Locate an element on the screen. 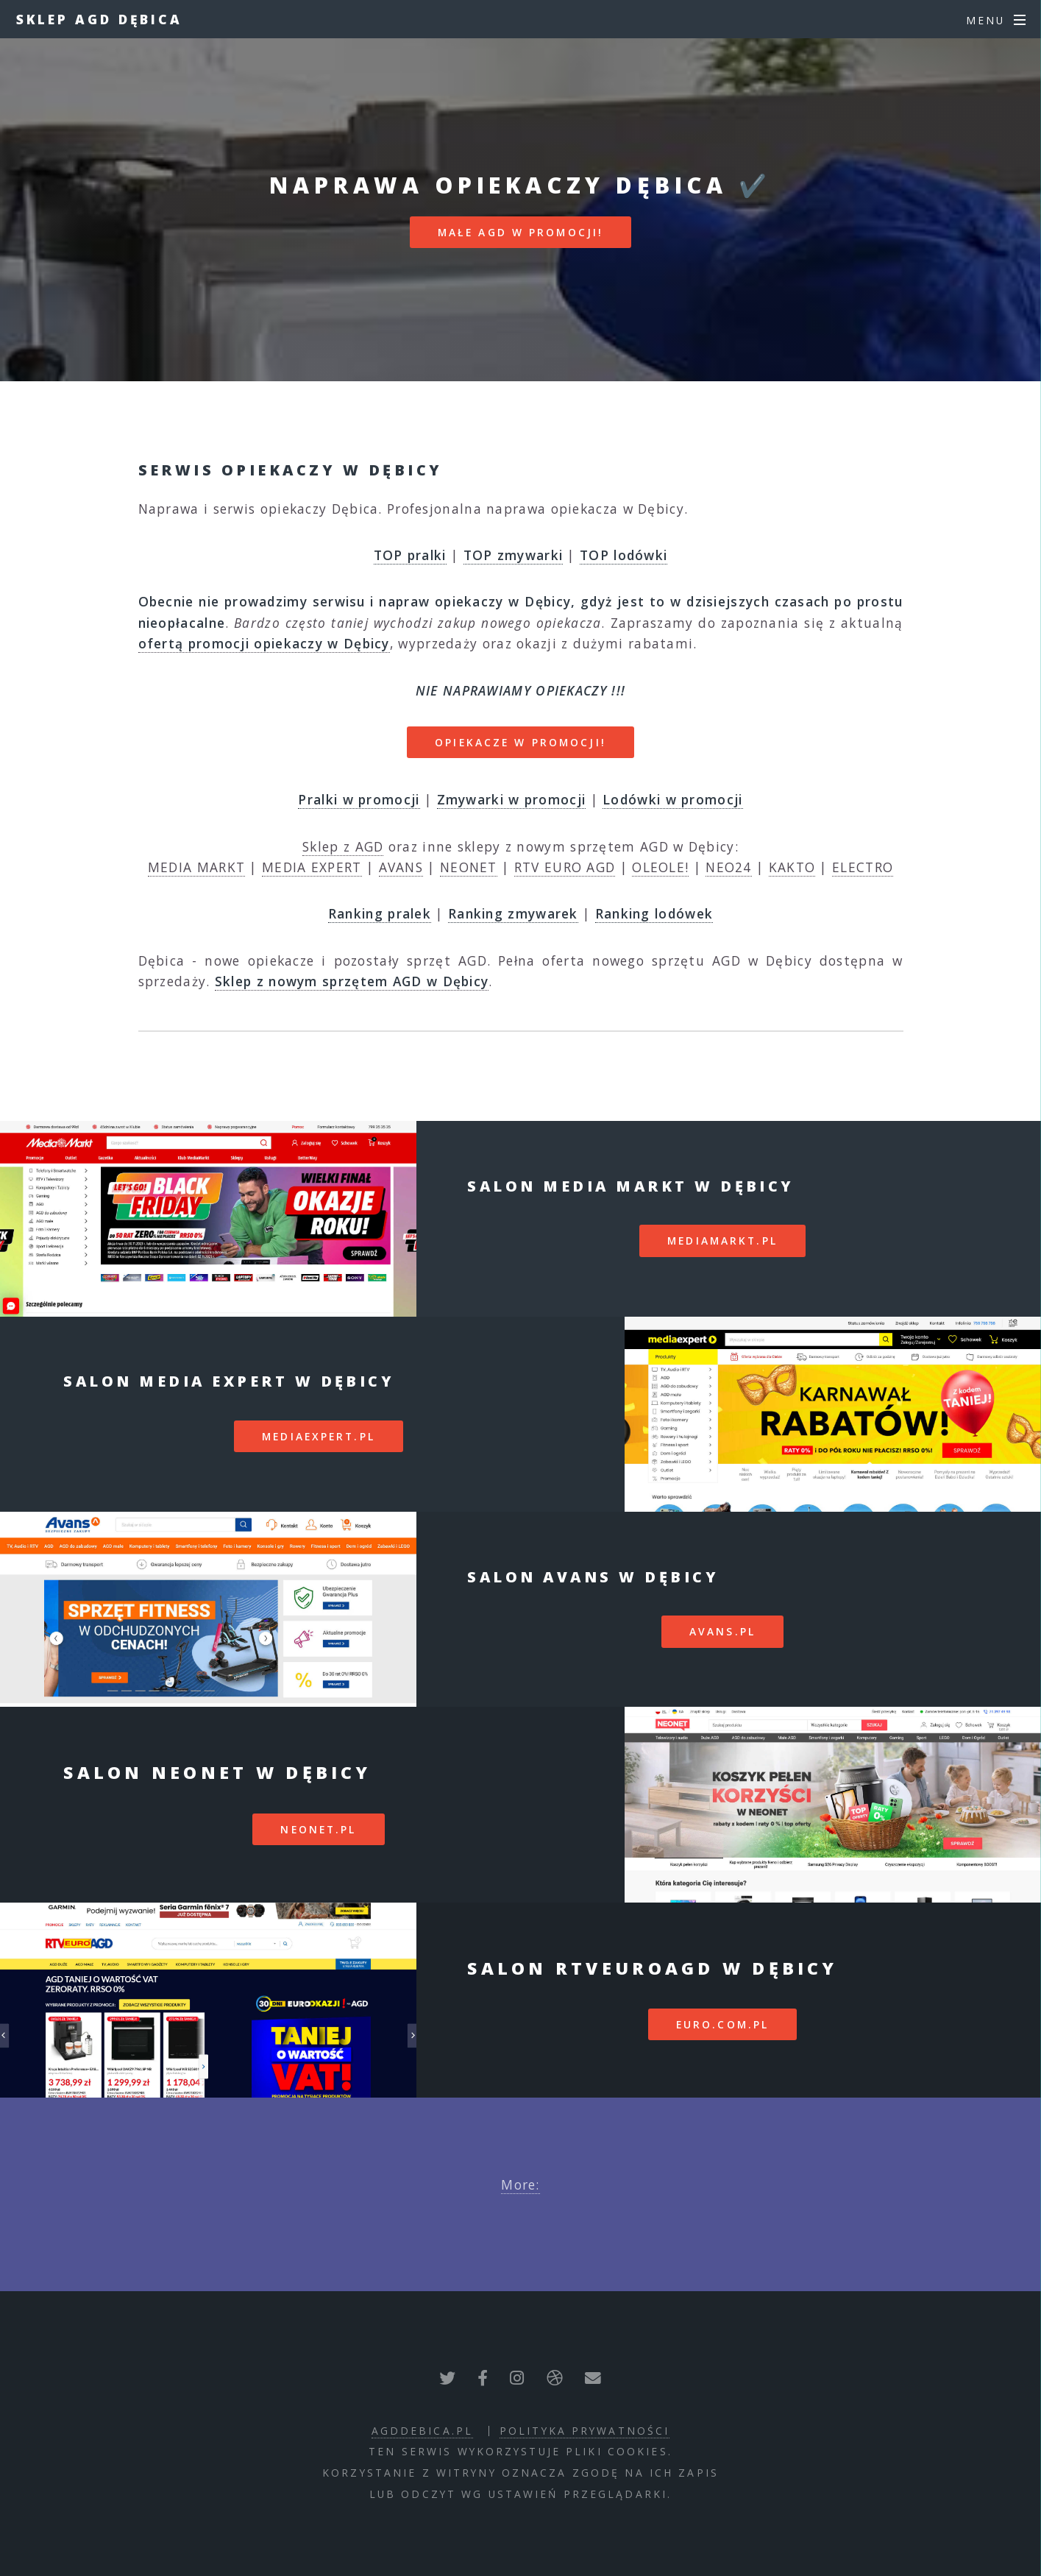  avans.pl is located at coordinates (722, 1631).